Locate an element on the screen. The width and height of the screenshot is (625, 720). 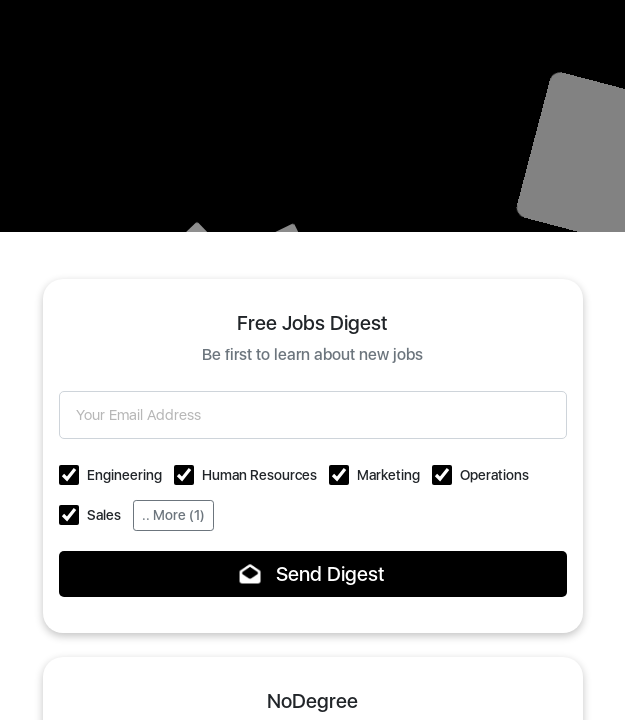
Engineering [button] is located at coordinates (124, 475).